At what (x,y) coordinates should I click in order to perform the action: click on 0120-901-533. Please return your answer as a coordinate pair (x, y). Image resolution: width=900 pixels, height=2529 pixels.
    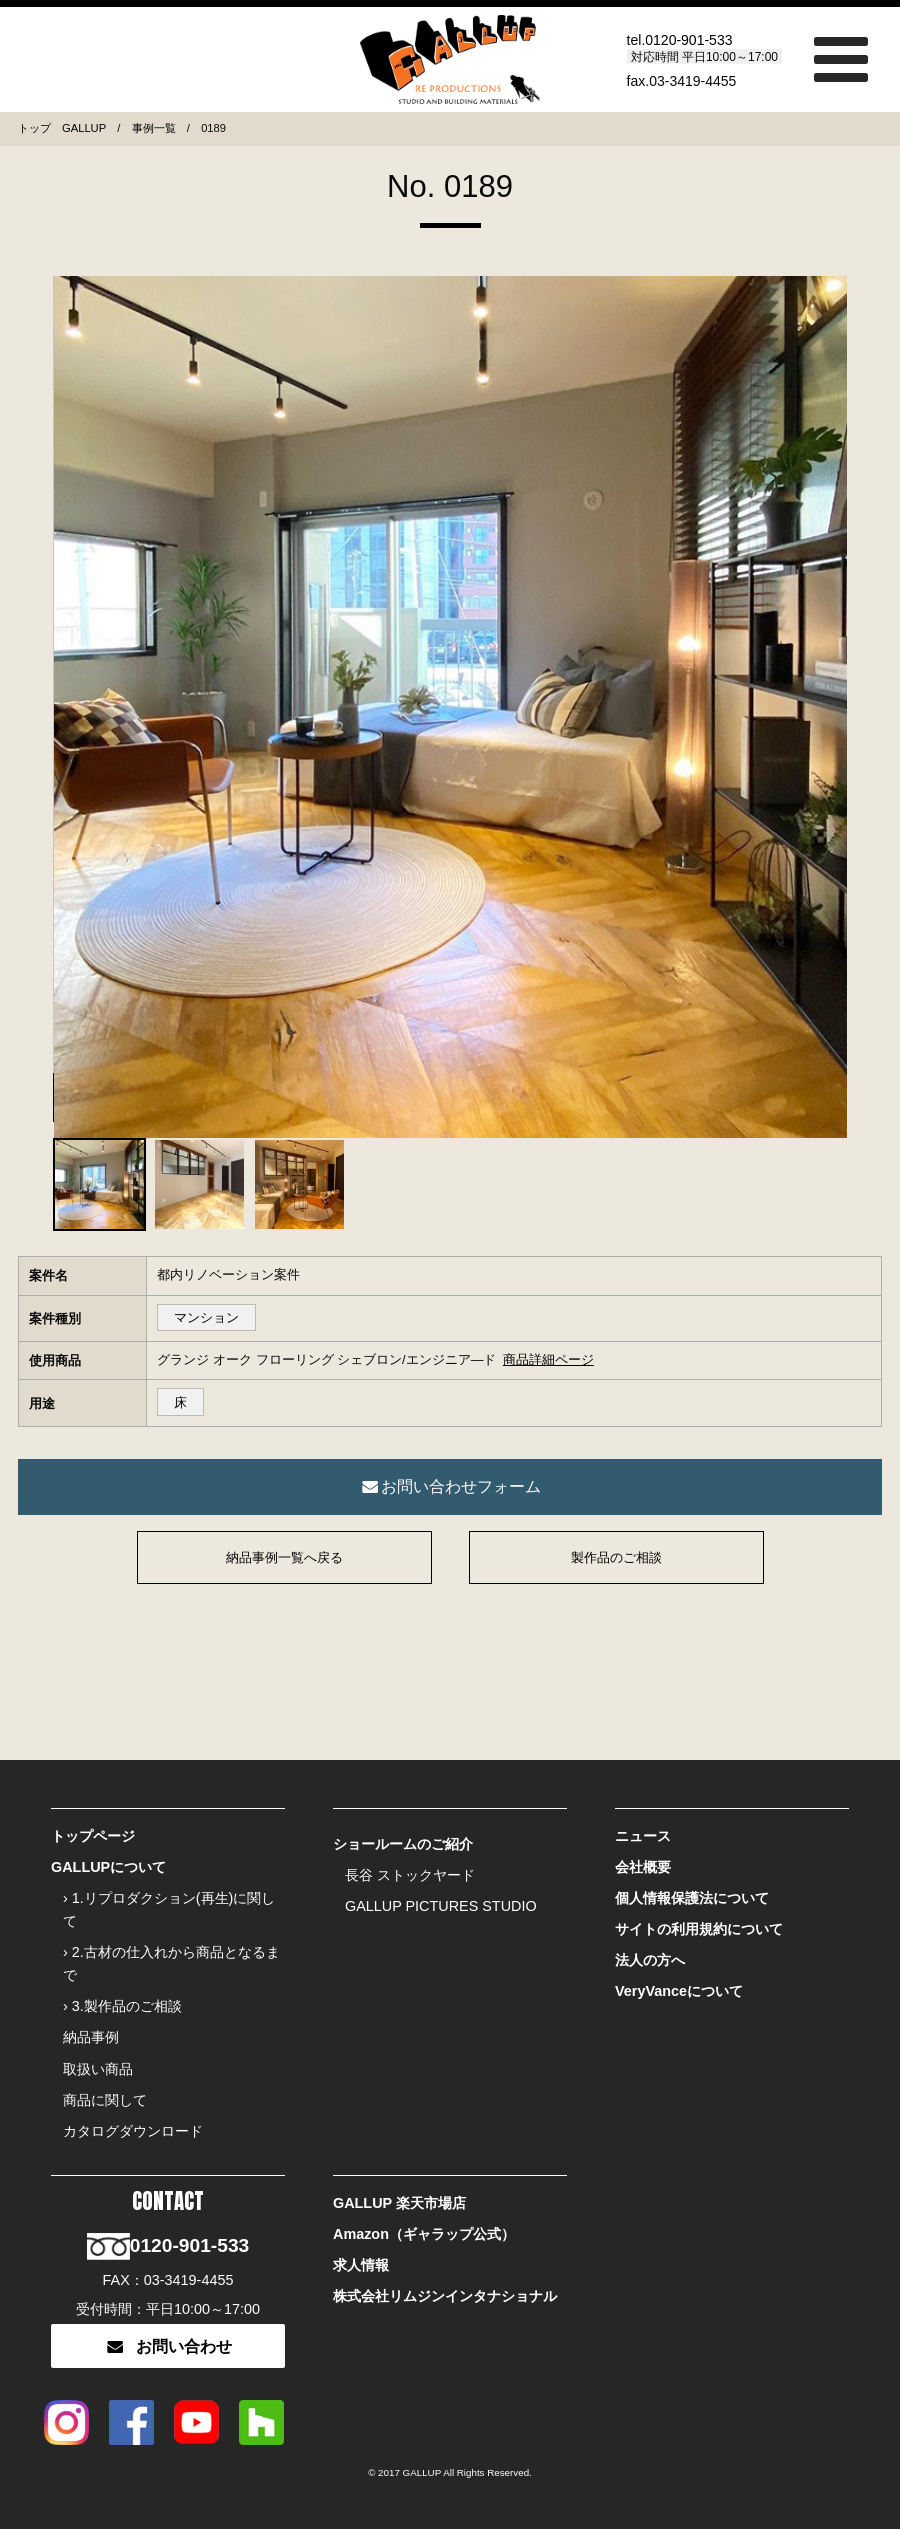
    Looking at the image, I should click on (688, 39).